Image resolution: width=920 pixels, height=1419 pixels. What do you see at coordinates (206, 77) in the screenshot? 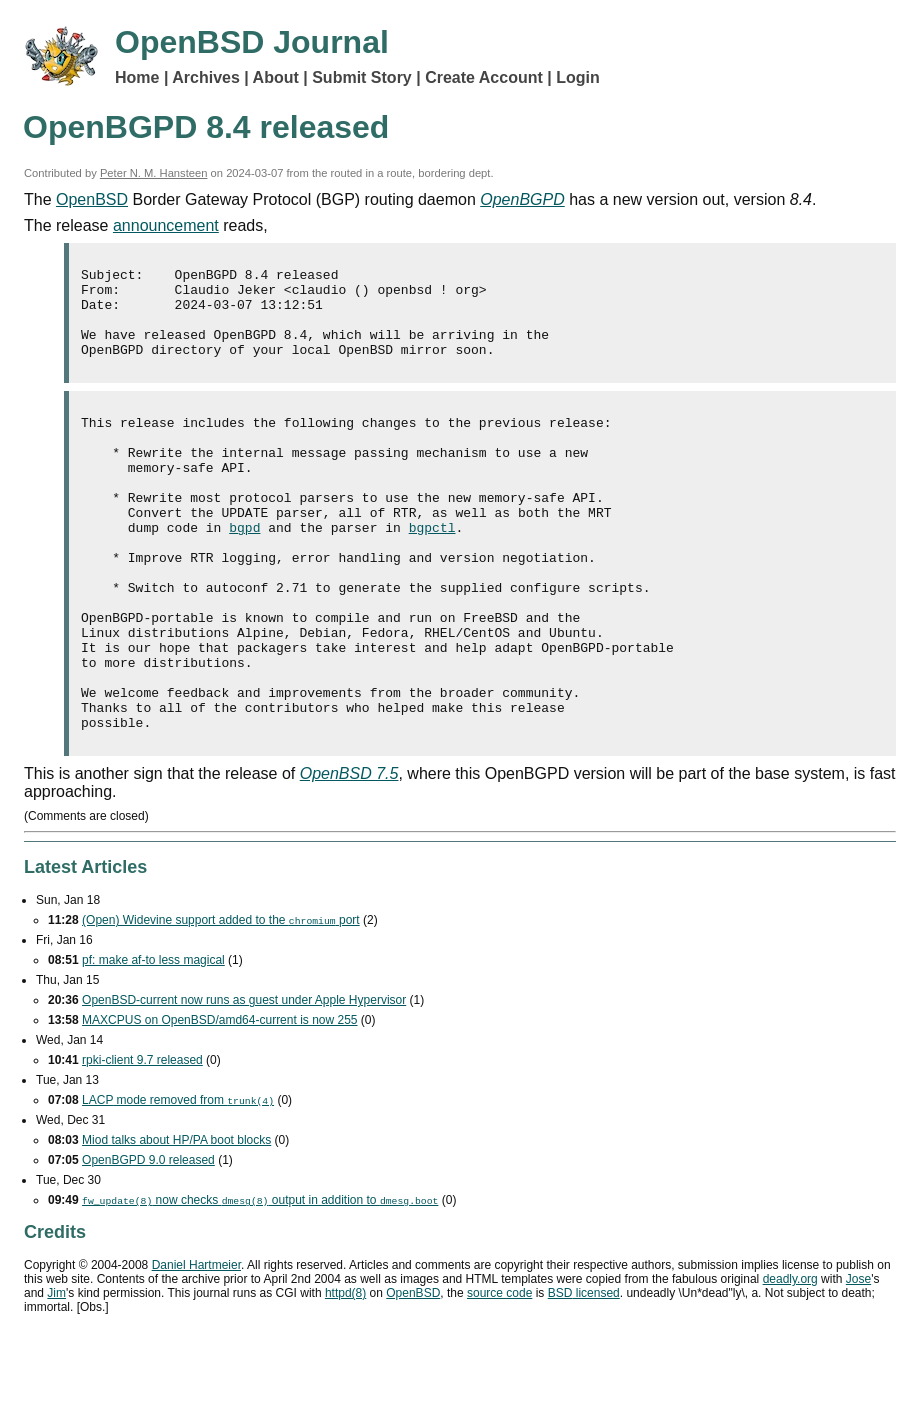
I see `Archives` at bounding box center [206, 77].